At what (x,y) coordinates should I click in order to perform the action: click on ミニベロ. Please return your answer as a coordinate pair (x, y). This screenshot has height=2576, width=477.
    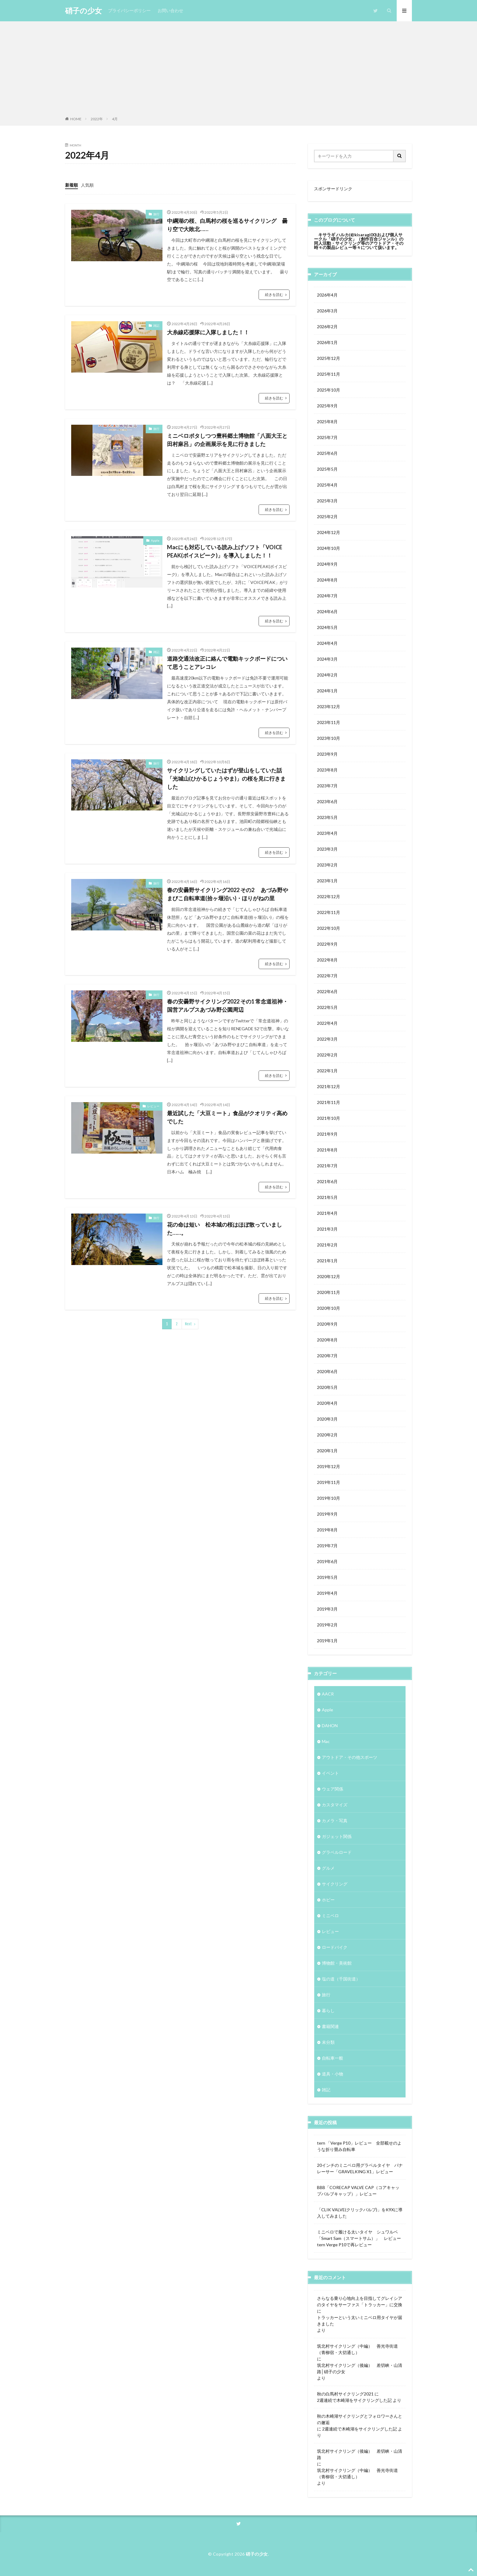
    Looking at the image, I should click on (330, 1915).